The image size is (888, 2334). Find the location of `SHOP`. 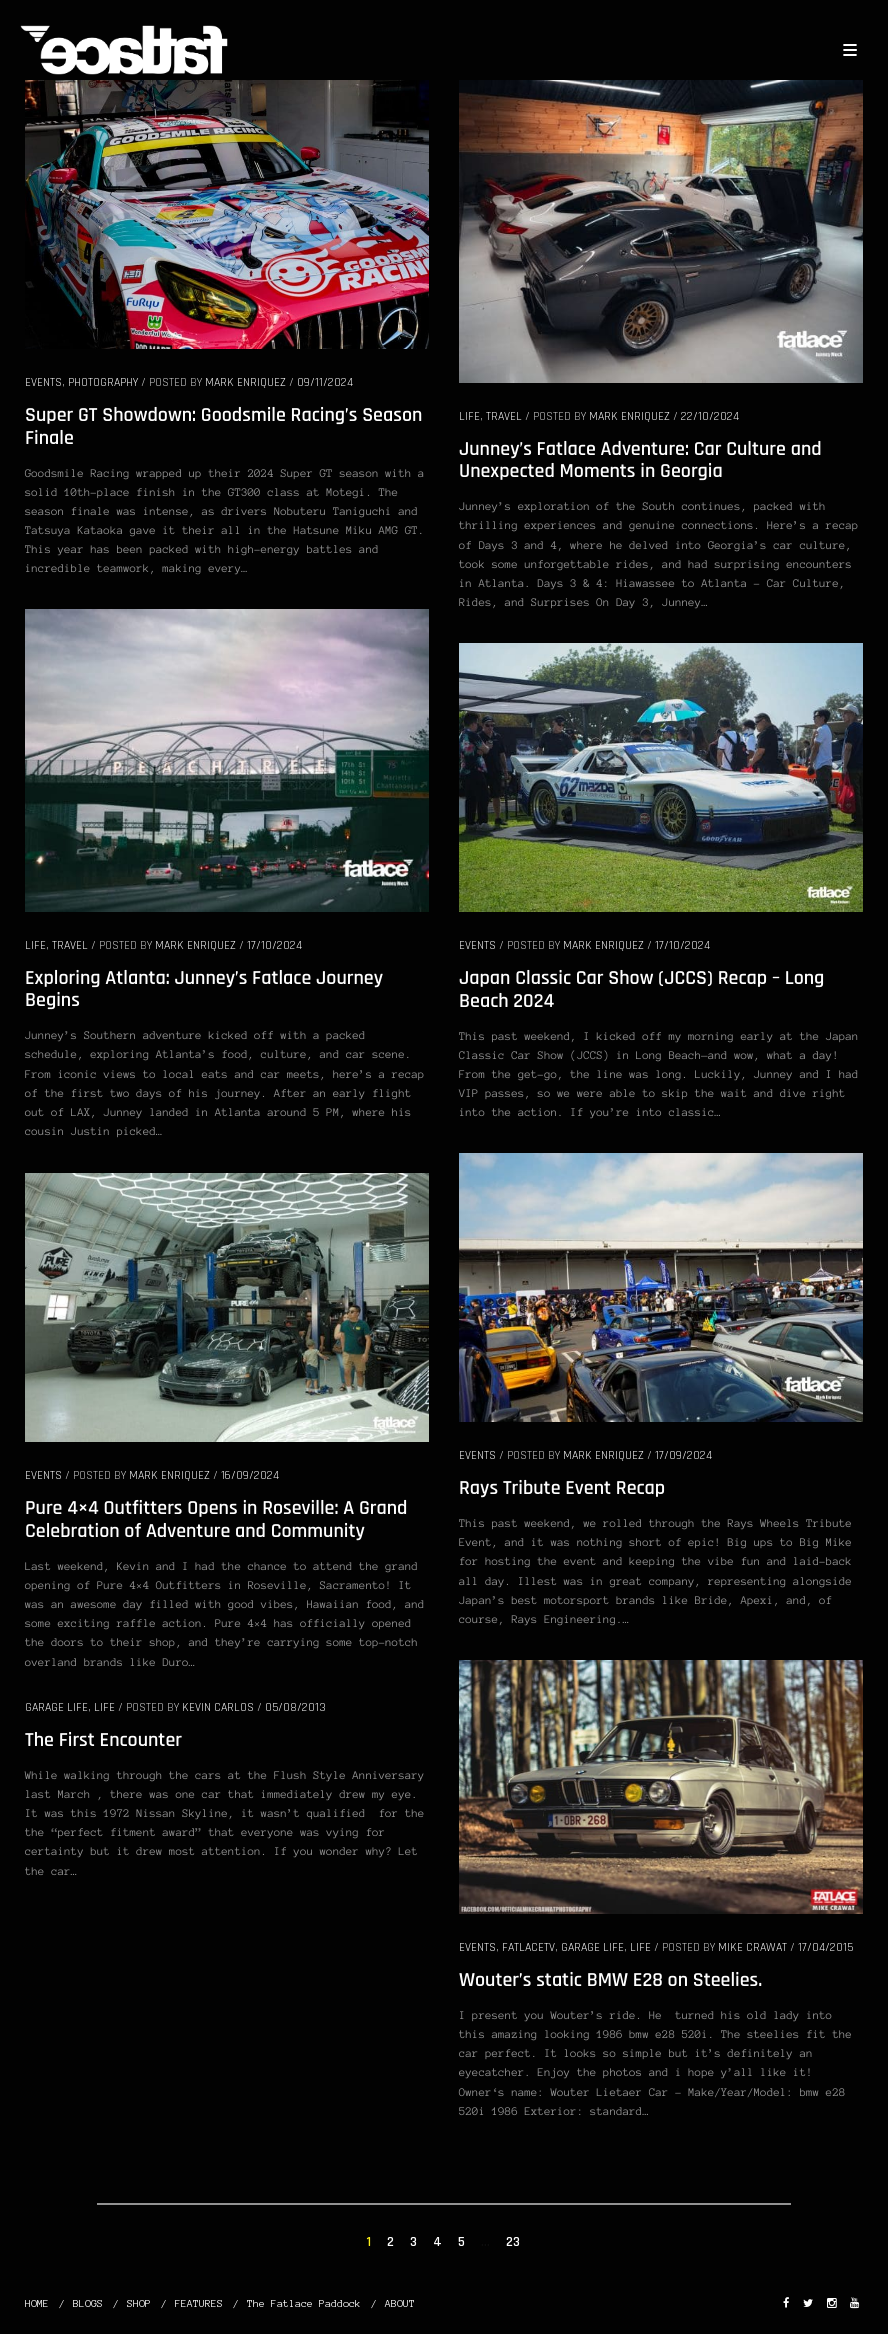

SHOP is located at coordinates (139, 2303).